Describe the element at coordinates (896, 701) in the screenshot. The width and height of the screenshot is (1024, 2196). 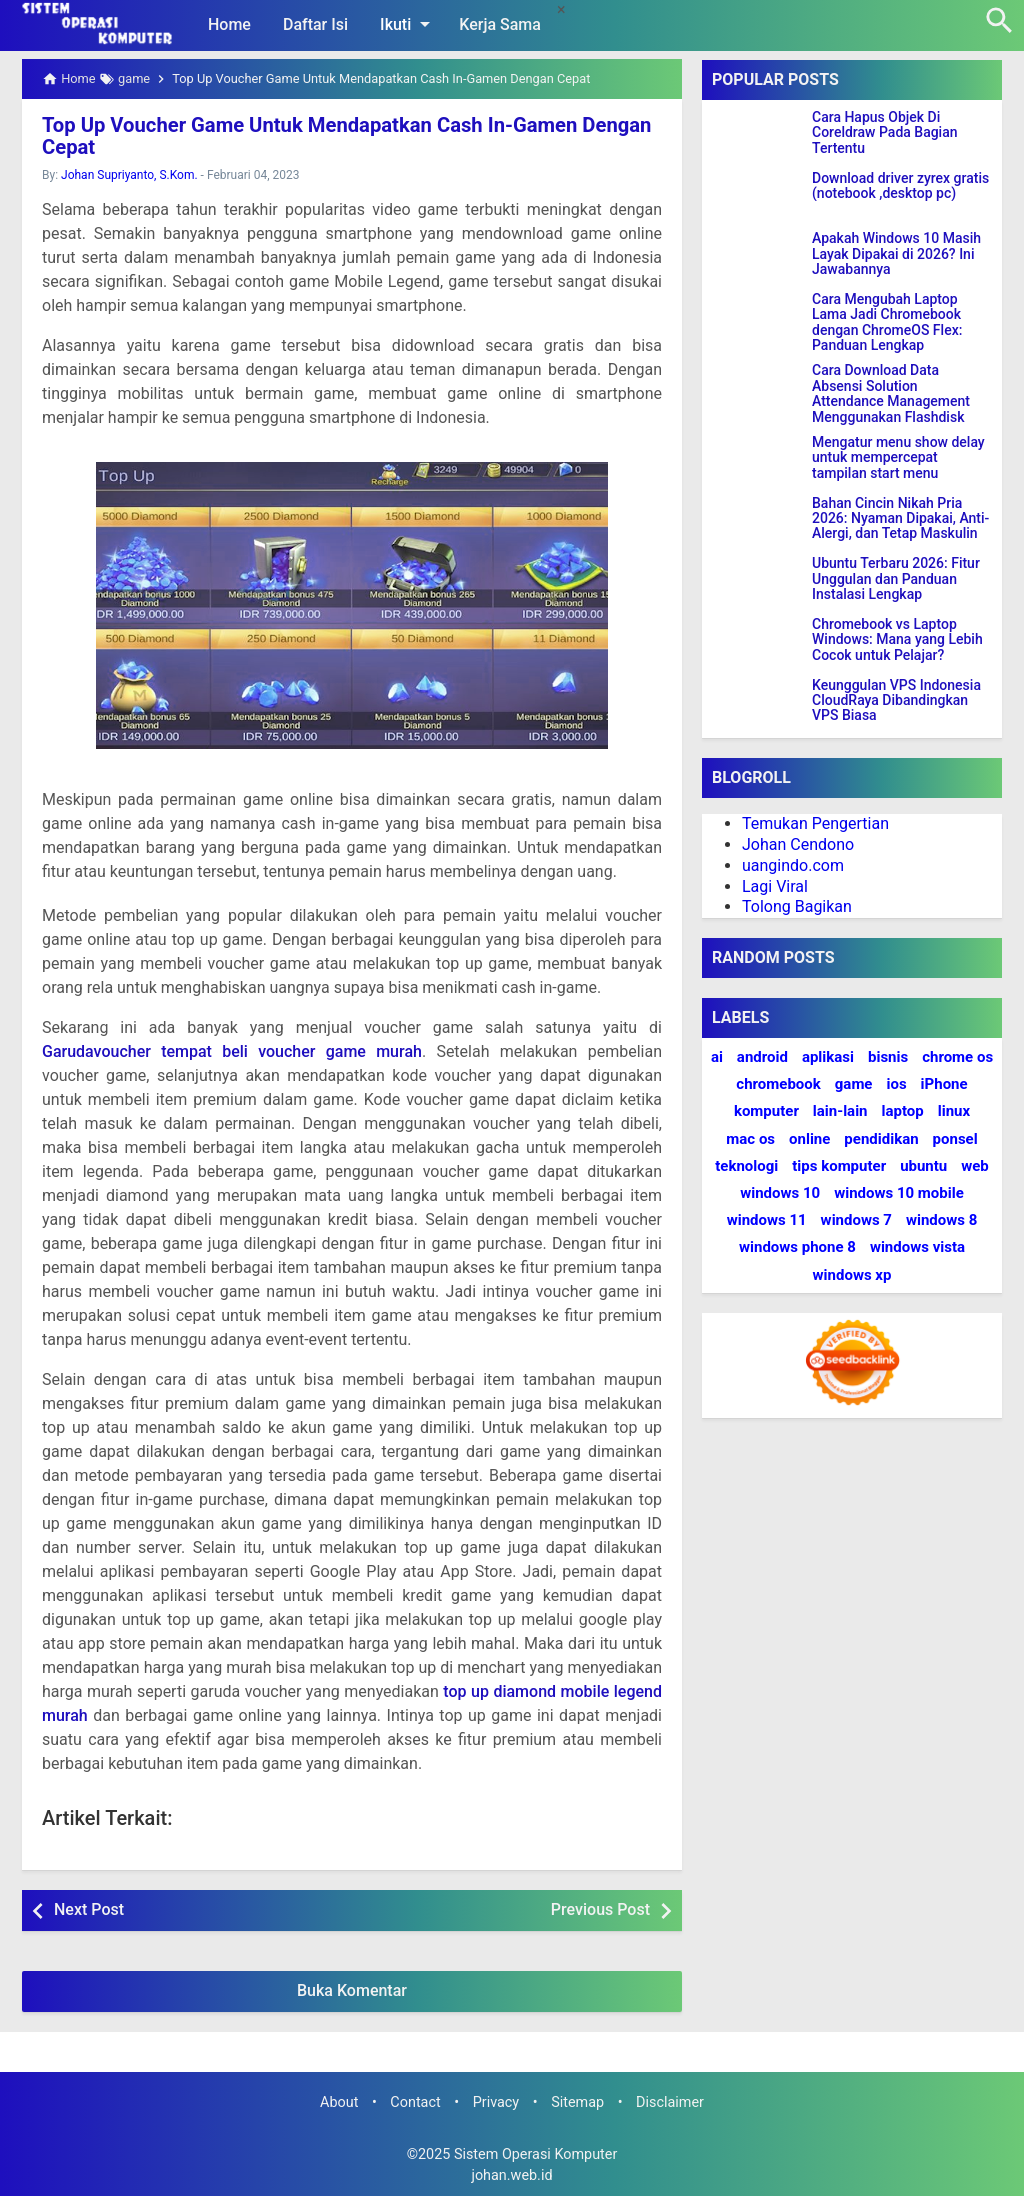
I see `Keunggulan VPS Indonesia CloudRaya Dibandingkan VPS Biasa` at that location.